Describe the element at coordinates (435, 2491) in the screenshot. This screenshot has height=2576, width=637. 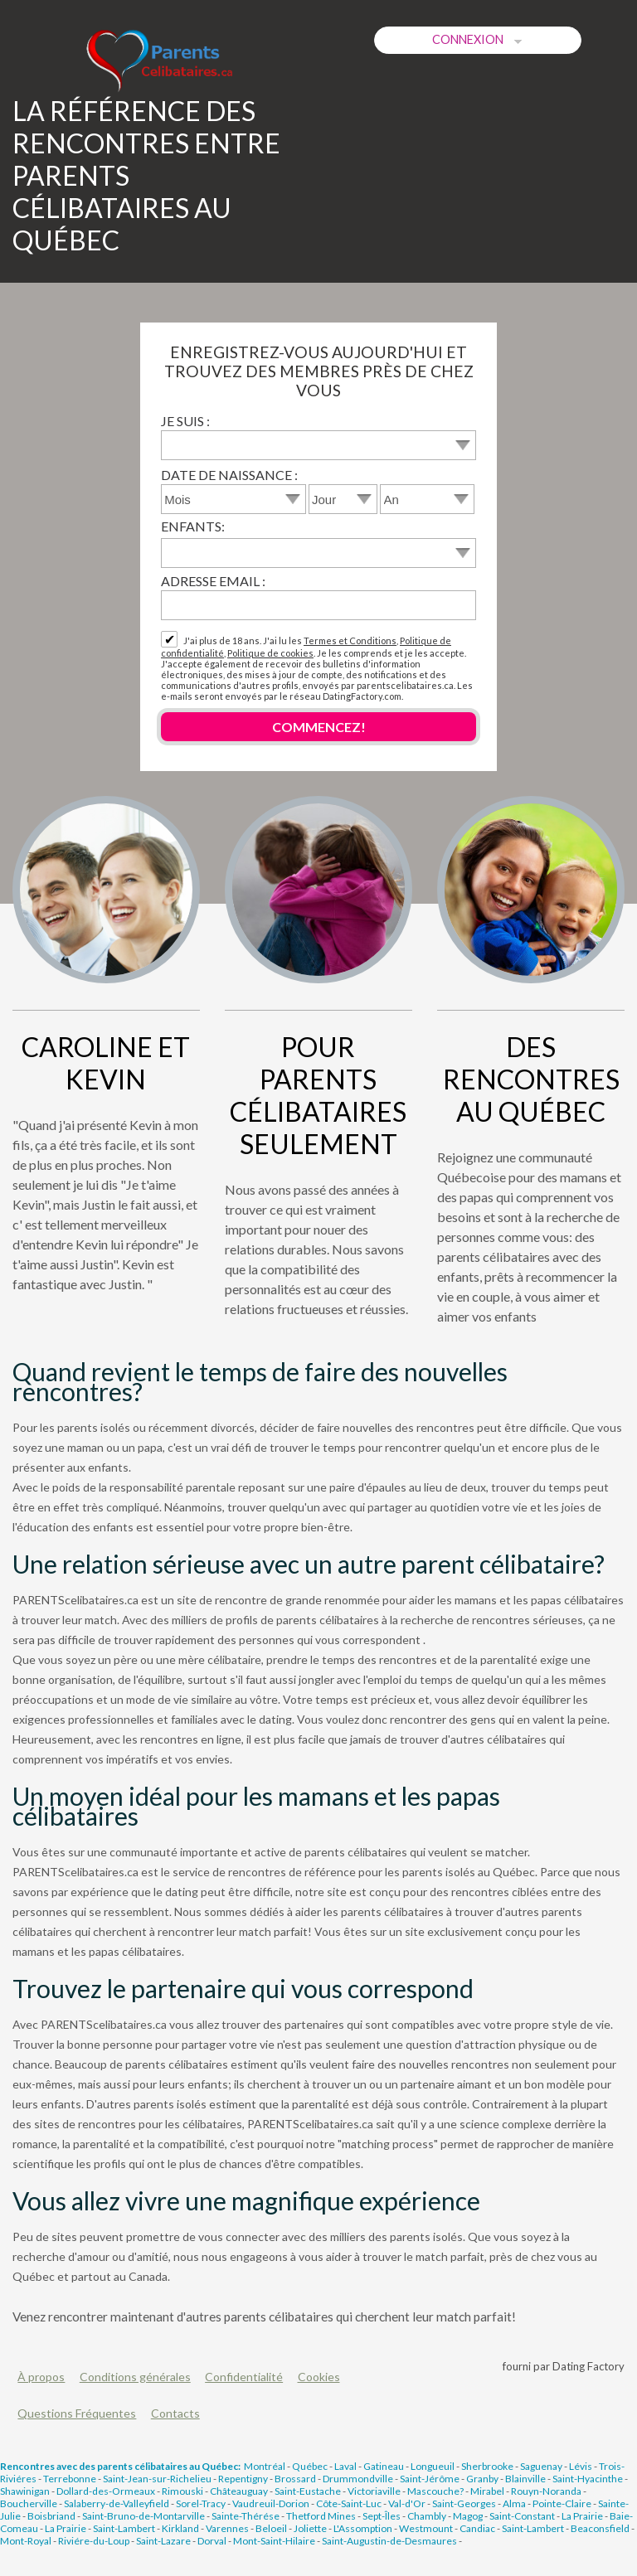
I see `Mascouche?` at that location.